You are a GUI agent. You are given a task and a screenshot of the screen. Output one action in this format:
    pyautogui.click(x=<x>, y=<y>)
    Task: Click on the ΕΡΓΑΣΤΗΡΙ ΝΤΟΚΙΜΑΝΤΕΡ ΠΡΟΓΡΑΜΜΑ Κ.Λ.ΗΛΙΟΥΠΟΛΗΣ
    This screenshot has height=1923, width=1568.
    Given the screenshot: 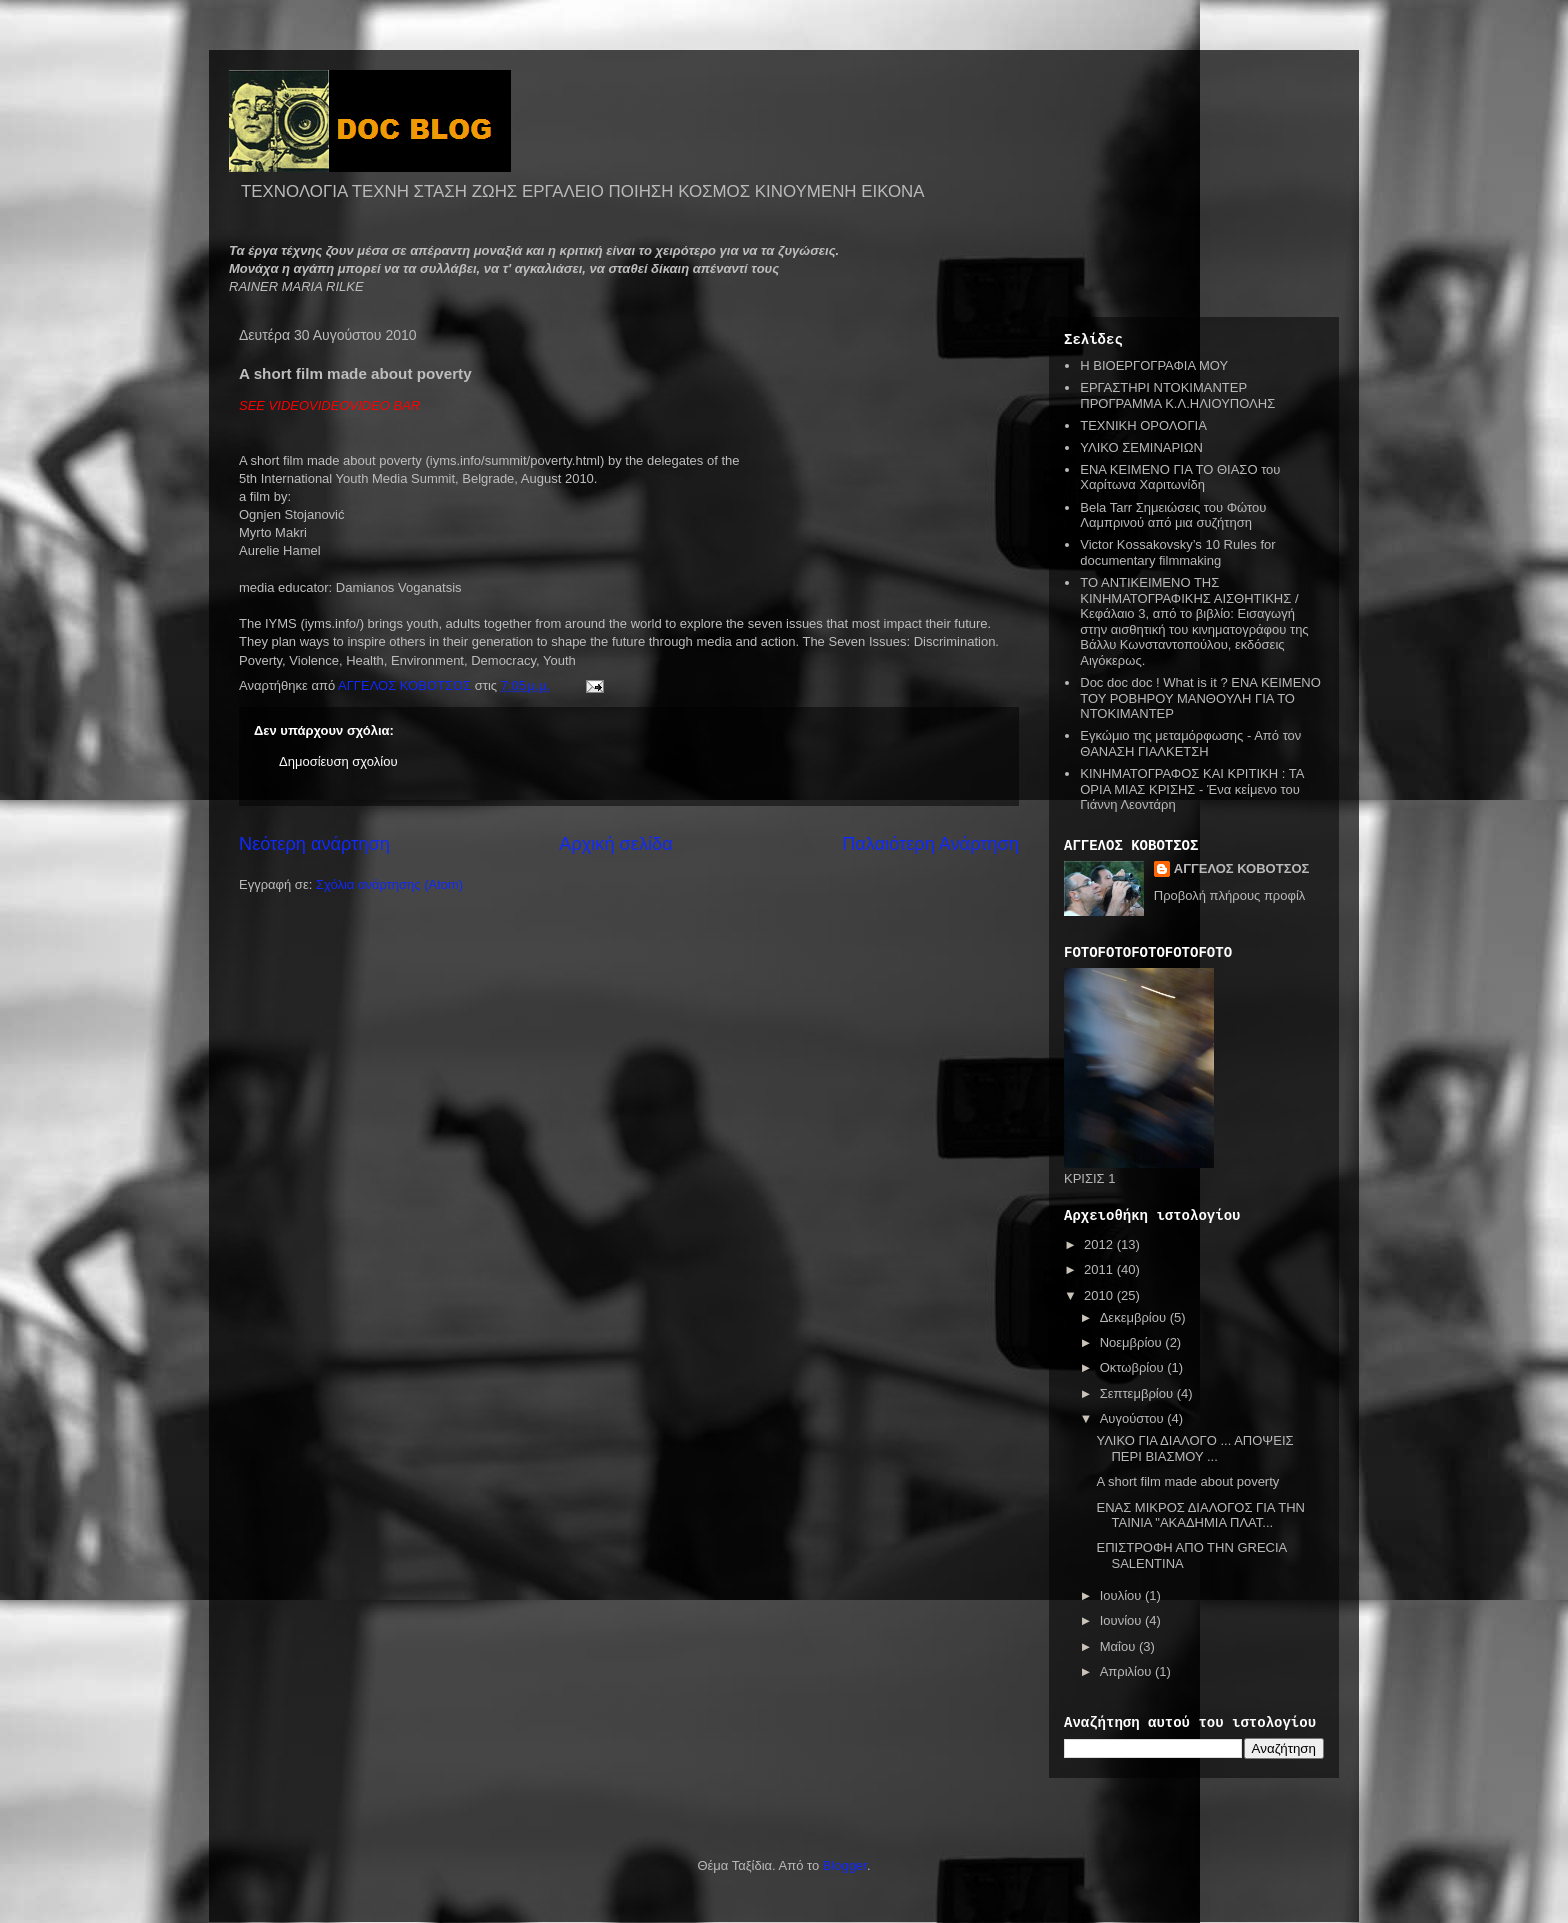 What is the action you would take?
    pyautogui.click(x=1177, y=395)
    